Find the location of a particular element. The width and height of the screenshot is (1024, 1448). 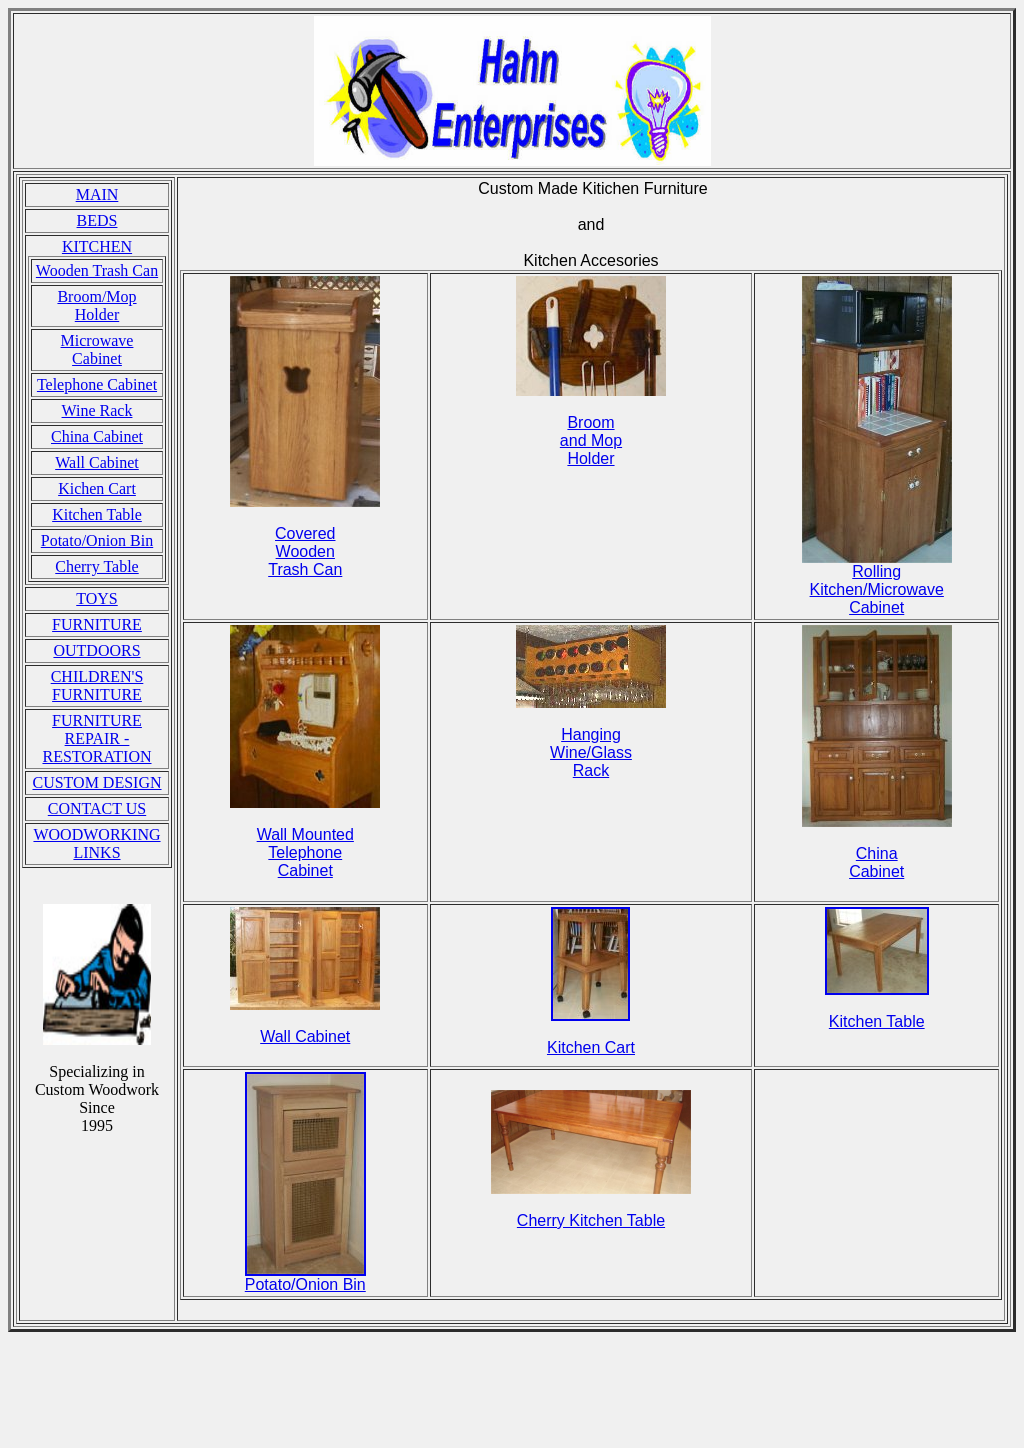

TOYS is located at coordinates (97, 598).